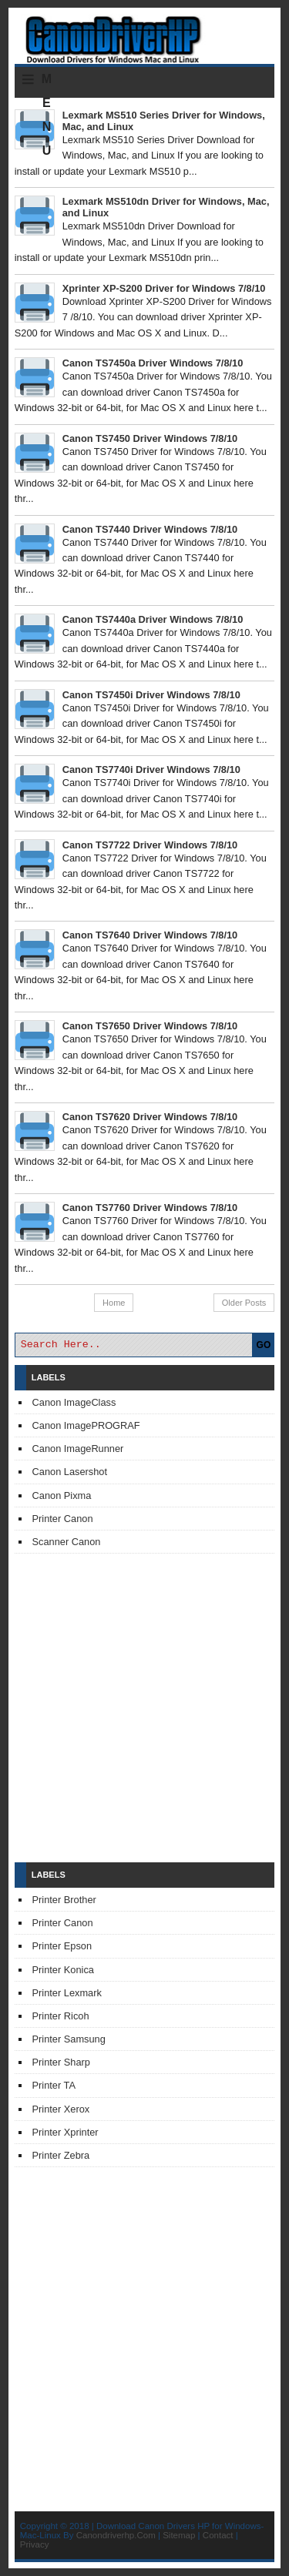 The height and width of the screenshot is (2576, 289). I want to click on Printer TA, so click(54, 2085).